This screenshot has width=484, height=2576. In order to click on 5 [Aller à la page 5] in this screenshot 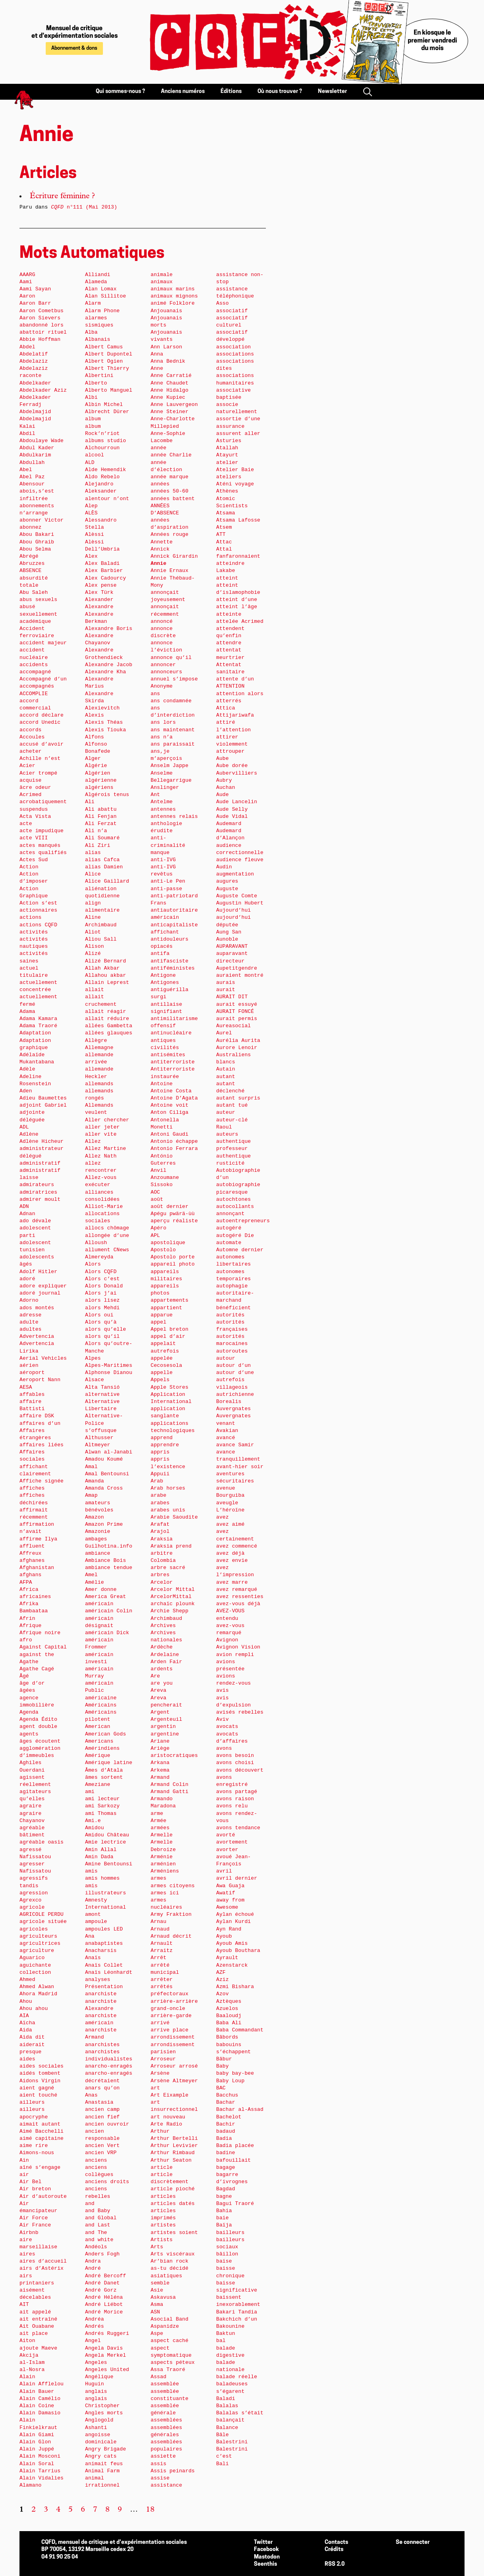, I will do `click(70, 2510)`.